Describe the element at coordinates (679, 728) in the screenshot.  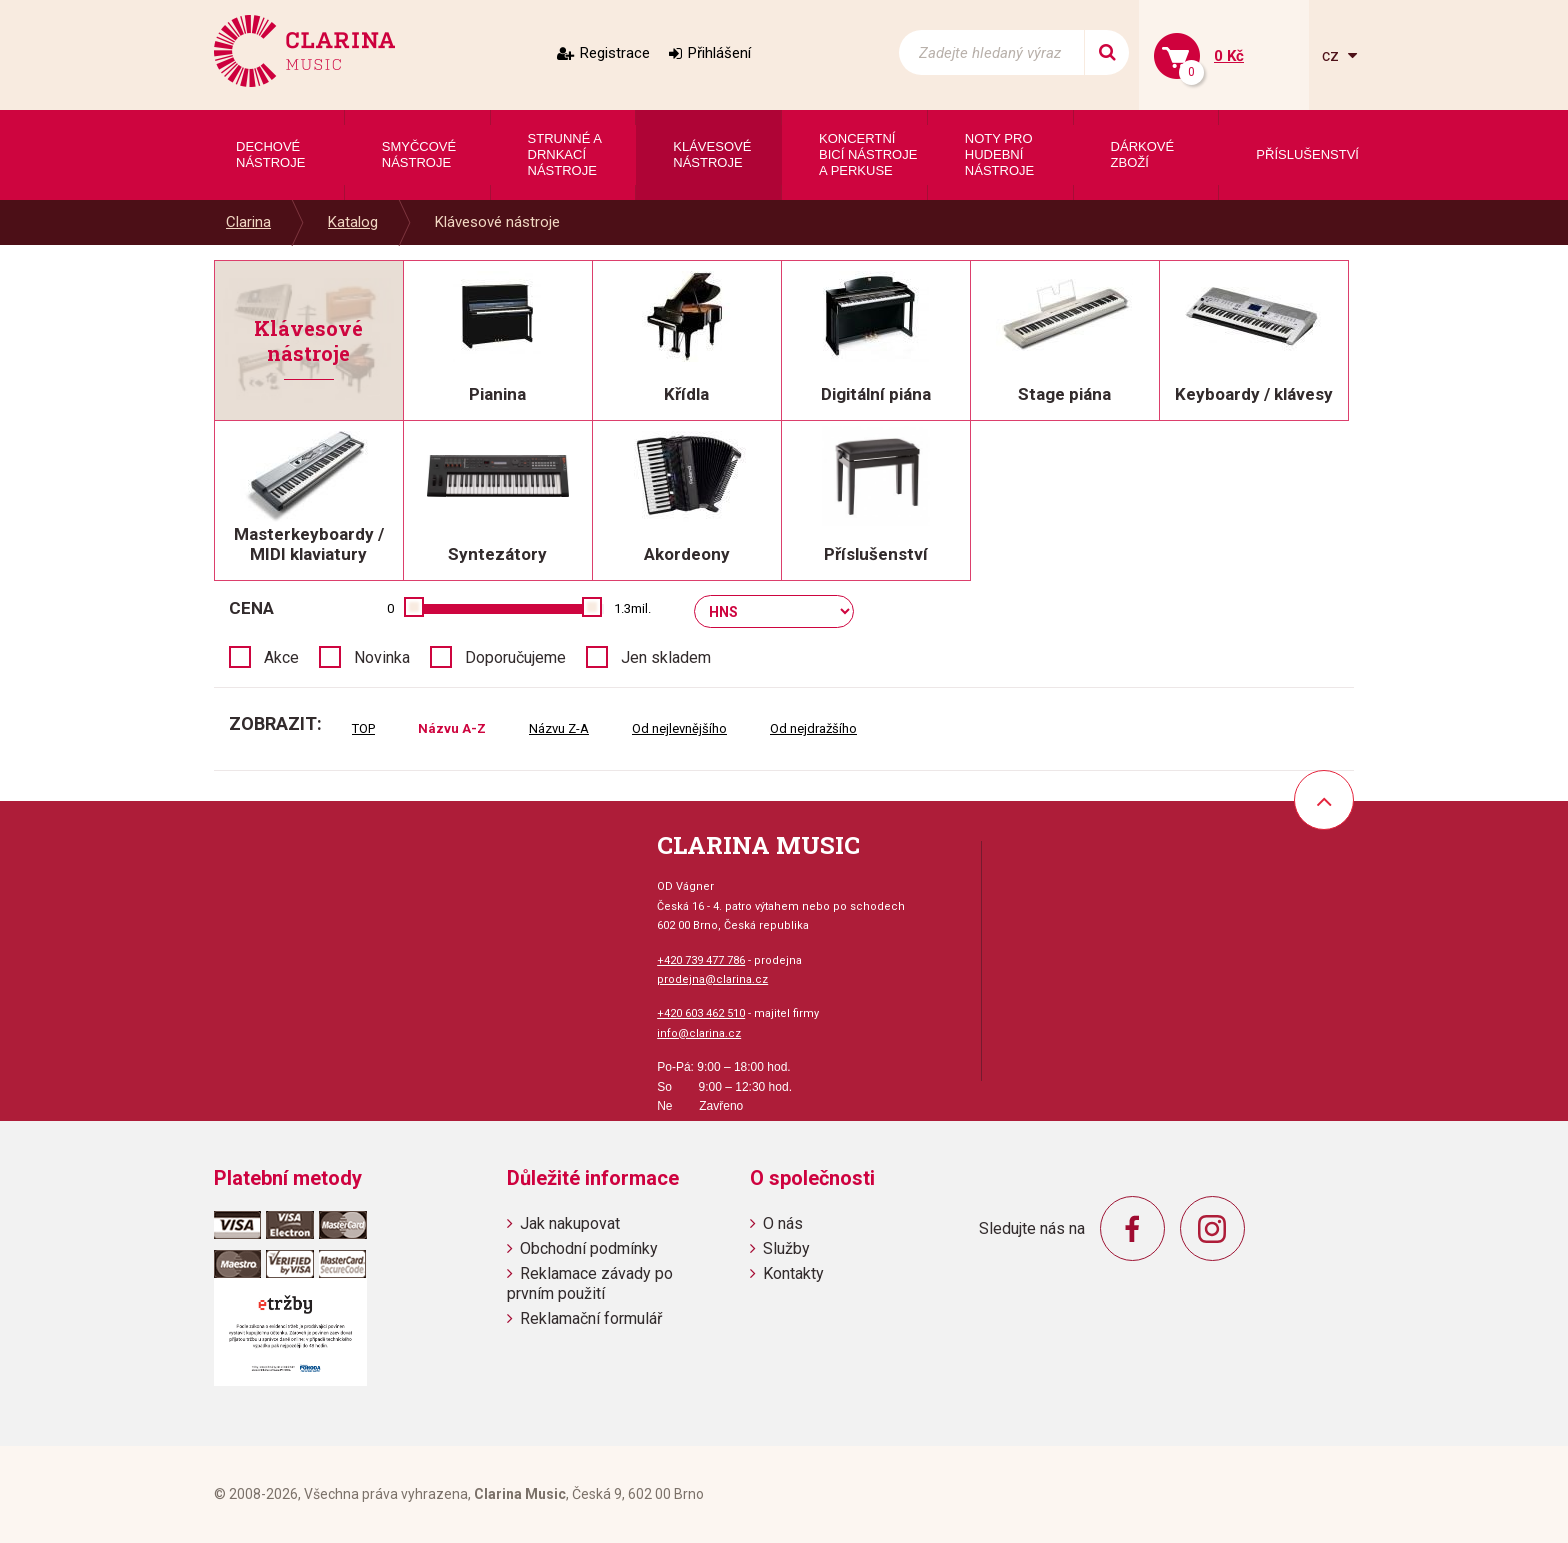
I see `Od nejlevnějšího` at that location.